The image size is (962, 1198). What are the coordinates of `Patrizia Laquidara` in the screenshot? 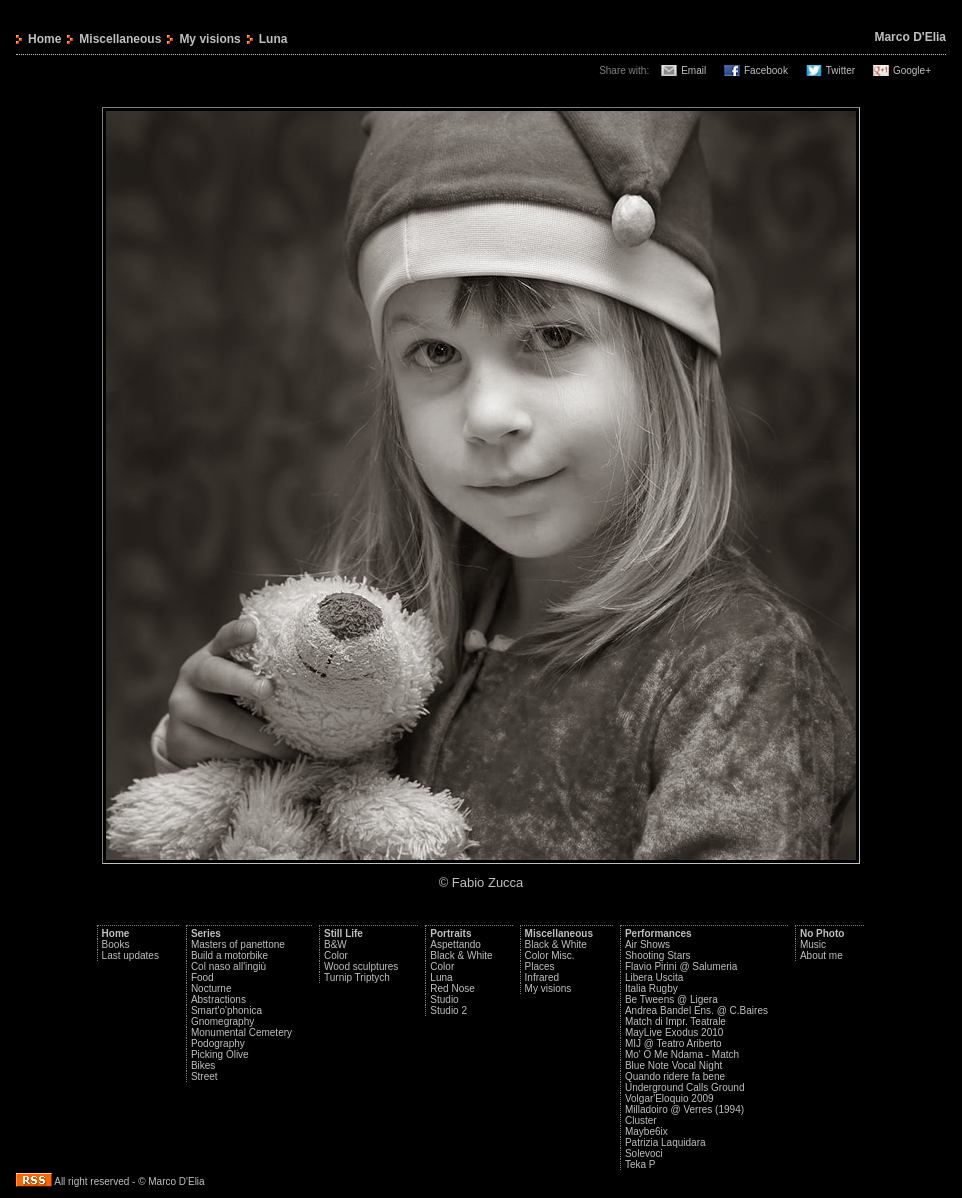 It's located at (665, 1142).